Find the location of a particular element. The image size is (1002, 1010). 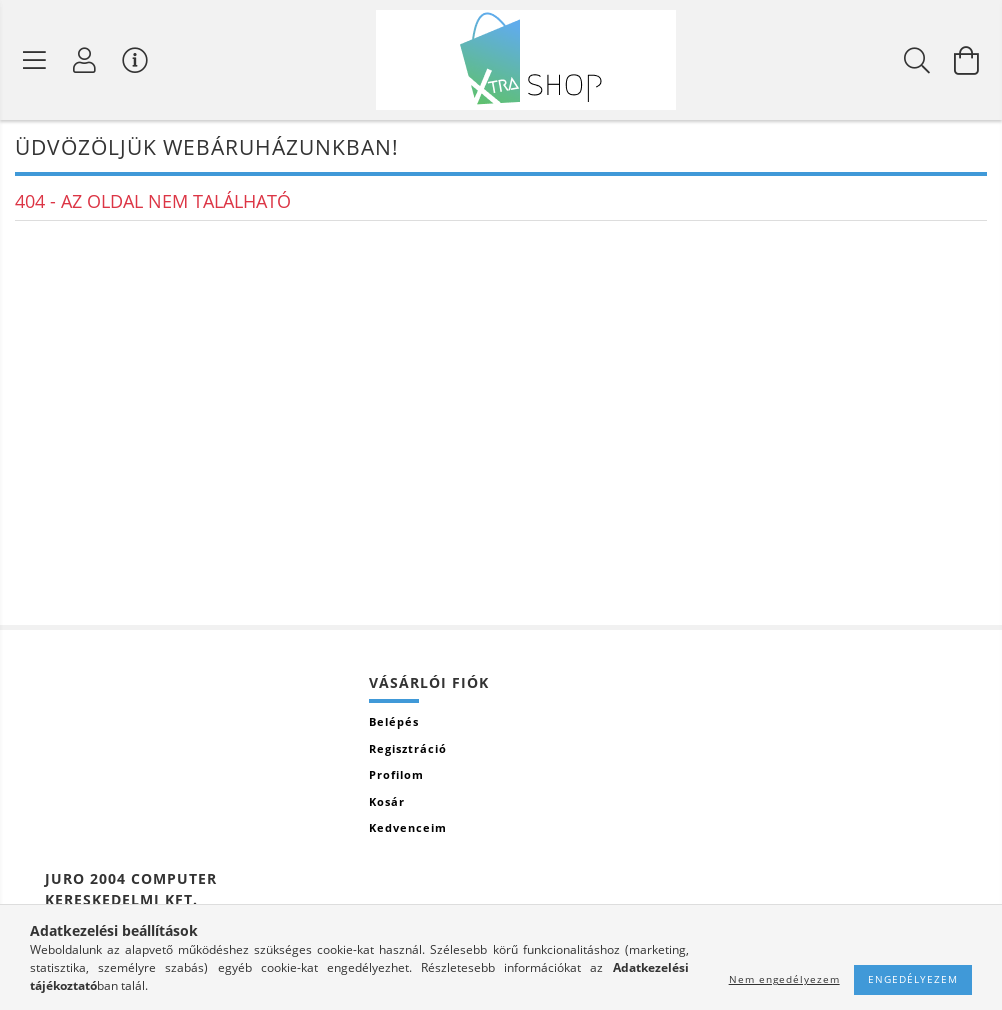

Profilom is located at coordinates (396, 774).